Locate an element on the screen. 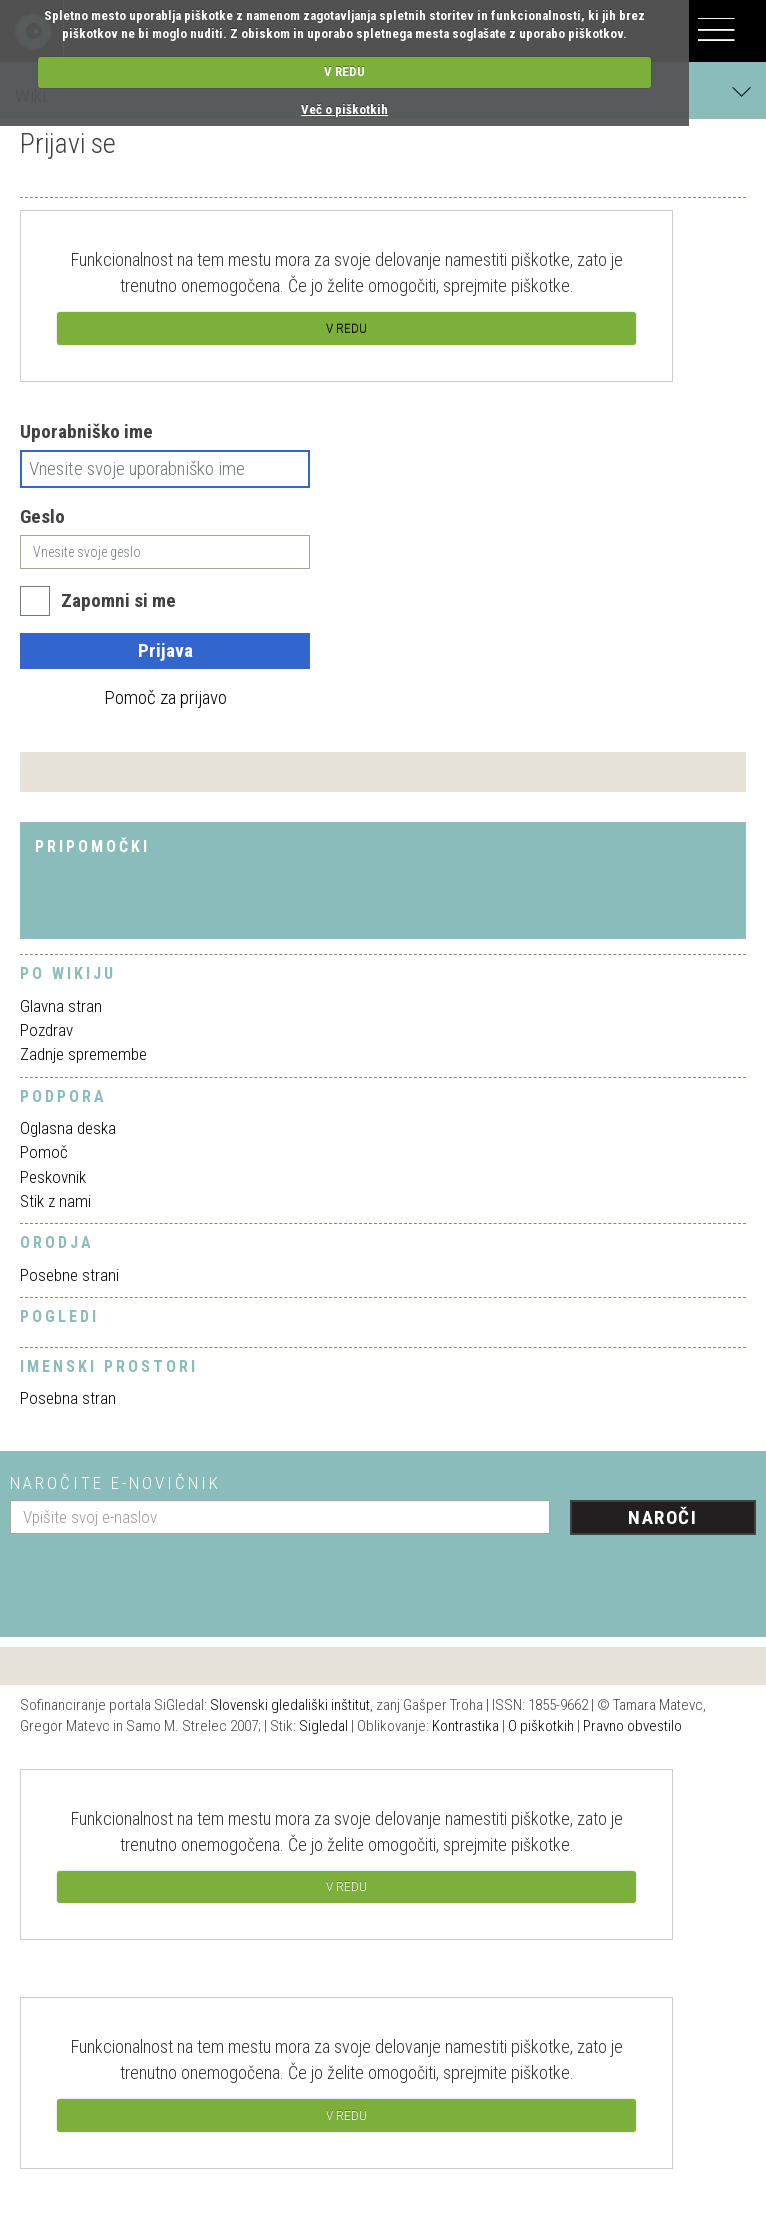 Image resolution: width=766 pixels, height=2223 pixels. Več o piškotkih is located at coordinates (344, 109).